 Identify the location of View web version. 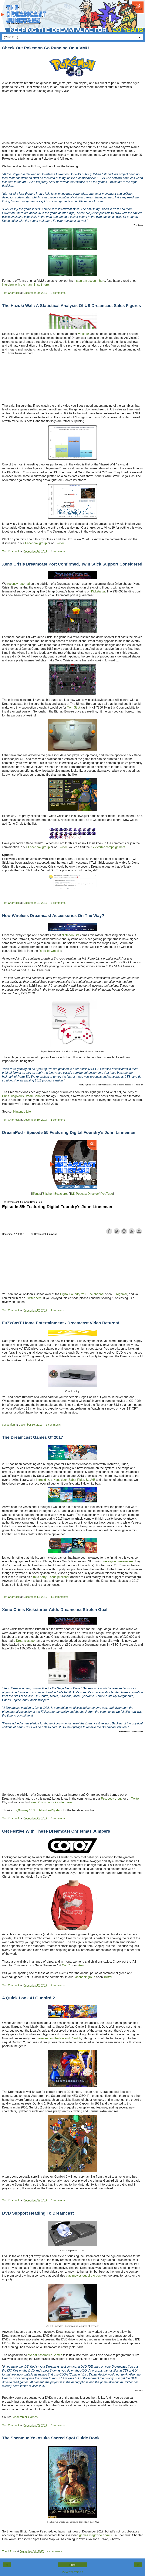
(72, 2572).